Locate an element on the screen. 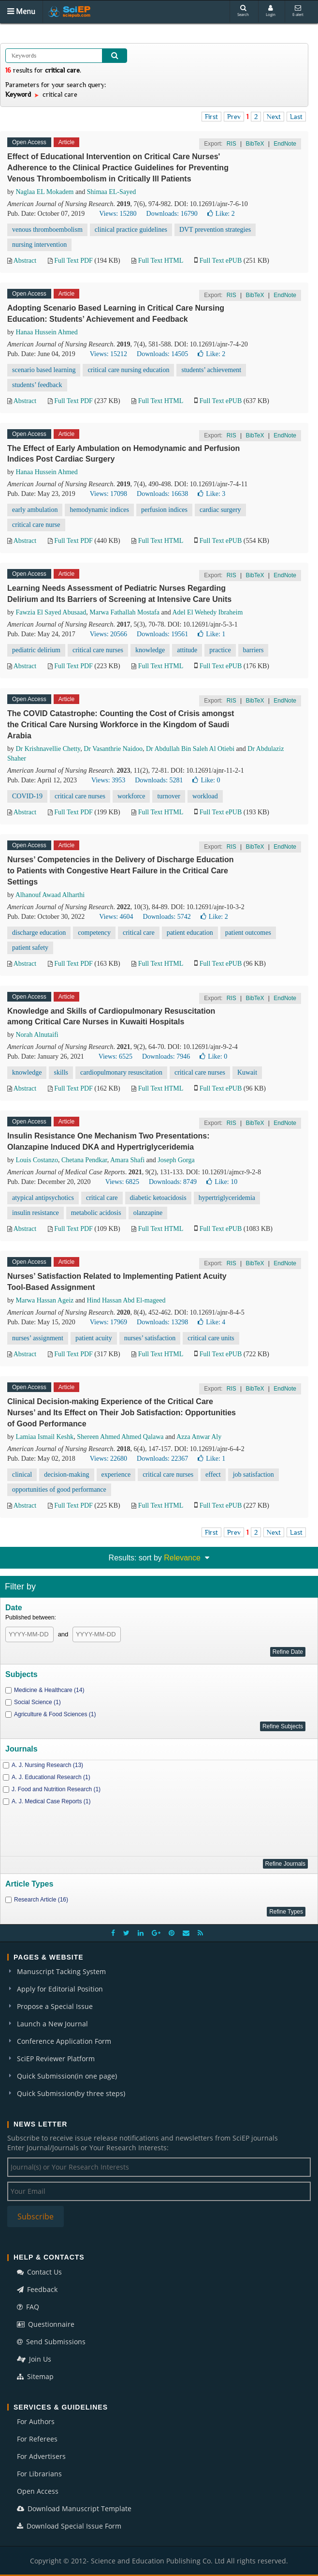 The width and height of the screenshot is (318, 2576). Apply for Editorial Position is located at coordinates (60, 1988).